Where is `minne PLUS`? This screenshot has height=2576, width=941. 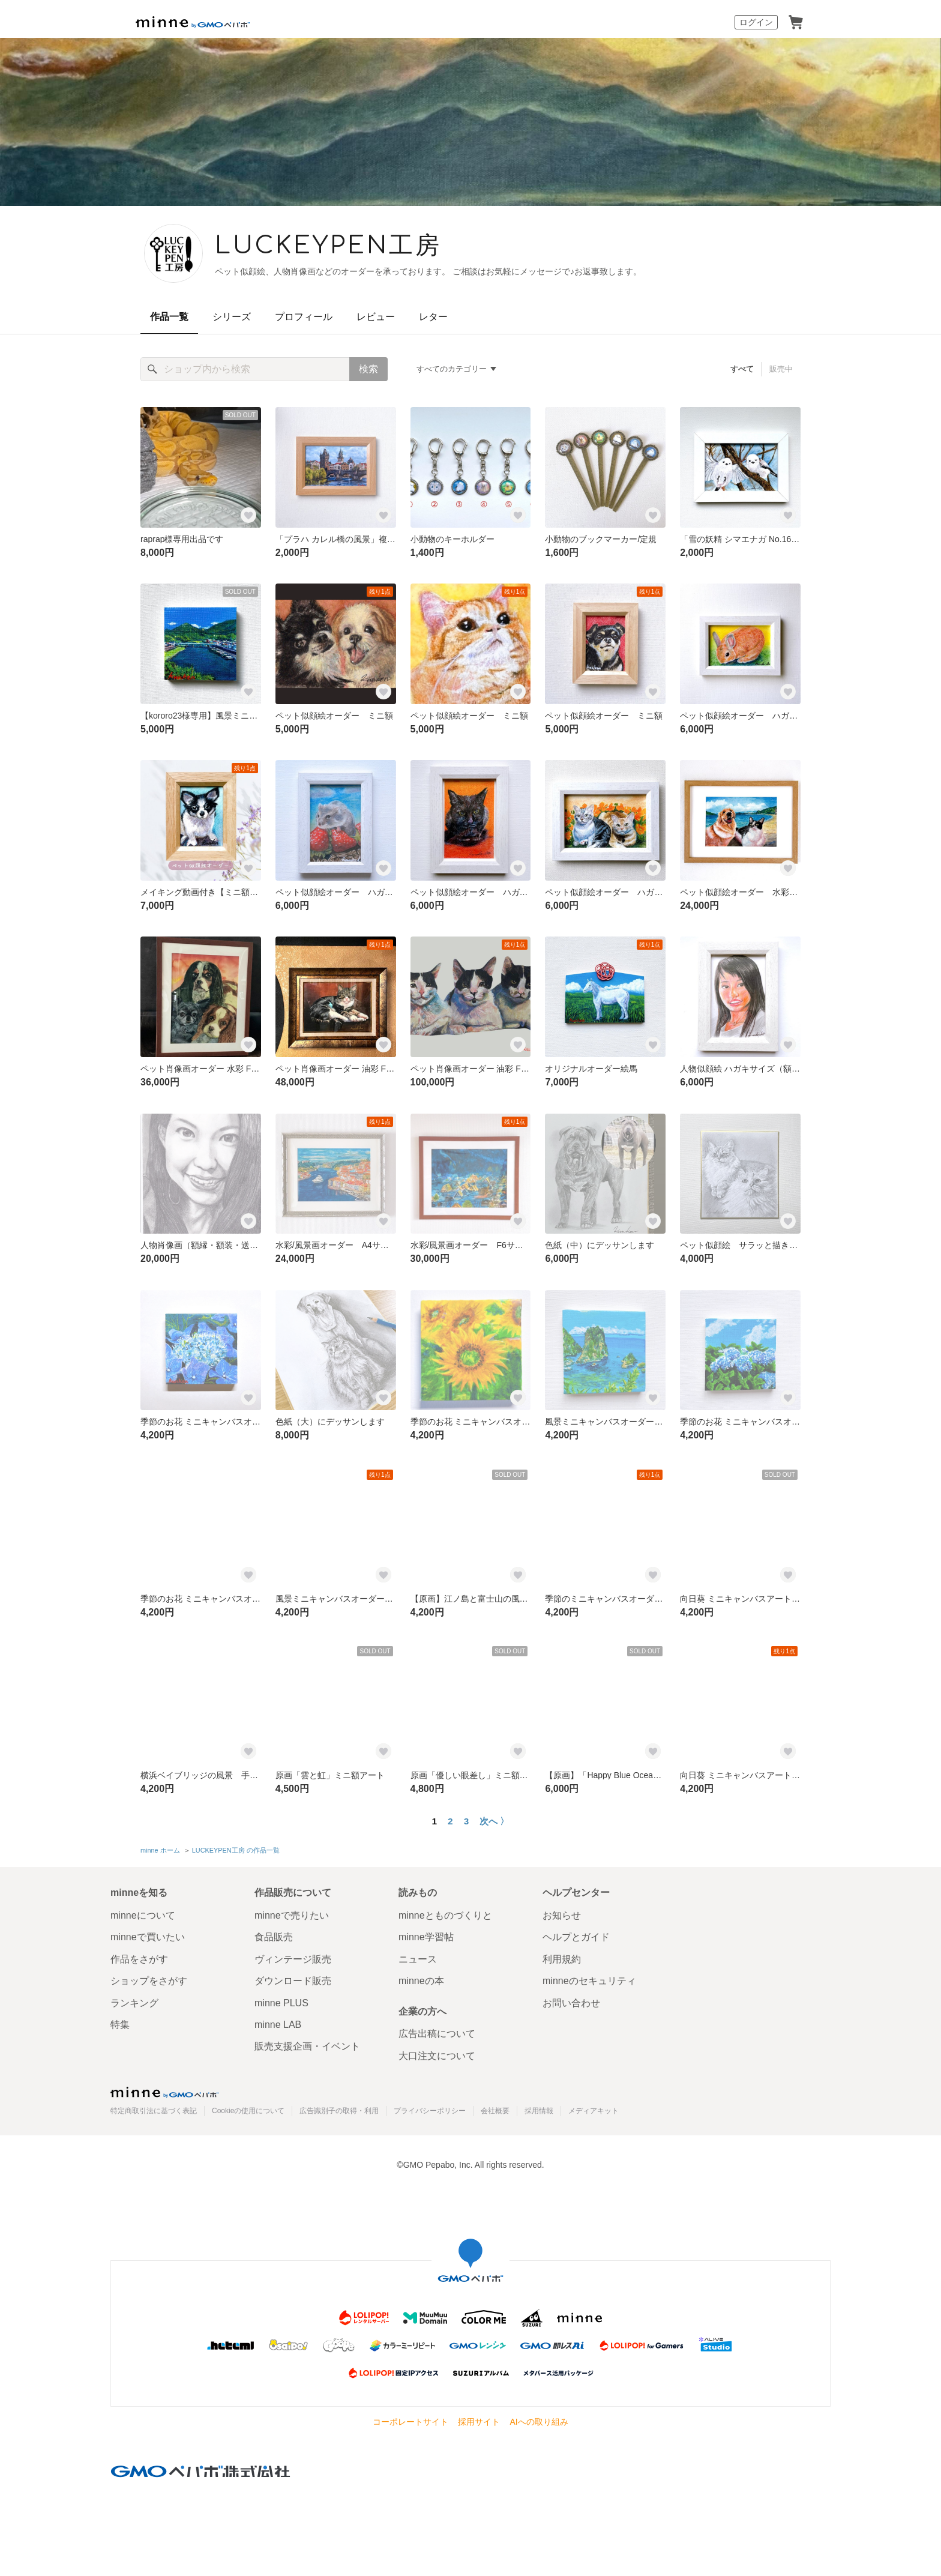
minne PLUS is located at coordinates (281, 2003).